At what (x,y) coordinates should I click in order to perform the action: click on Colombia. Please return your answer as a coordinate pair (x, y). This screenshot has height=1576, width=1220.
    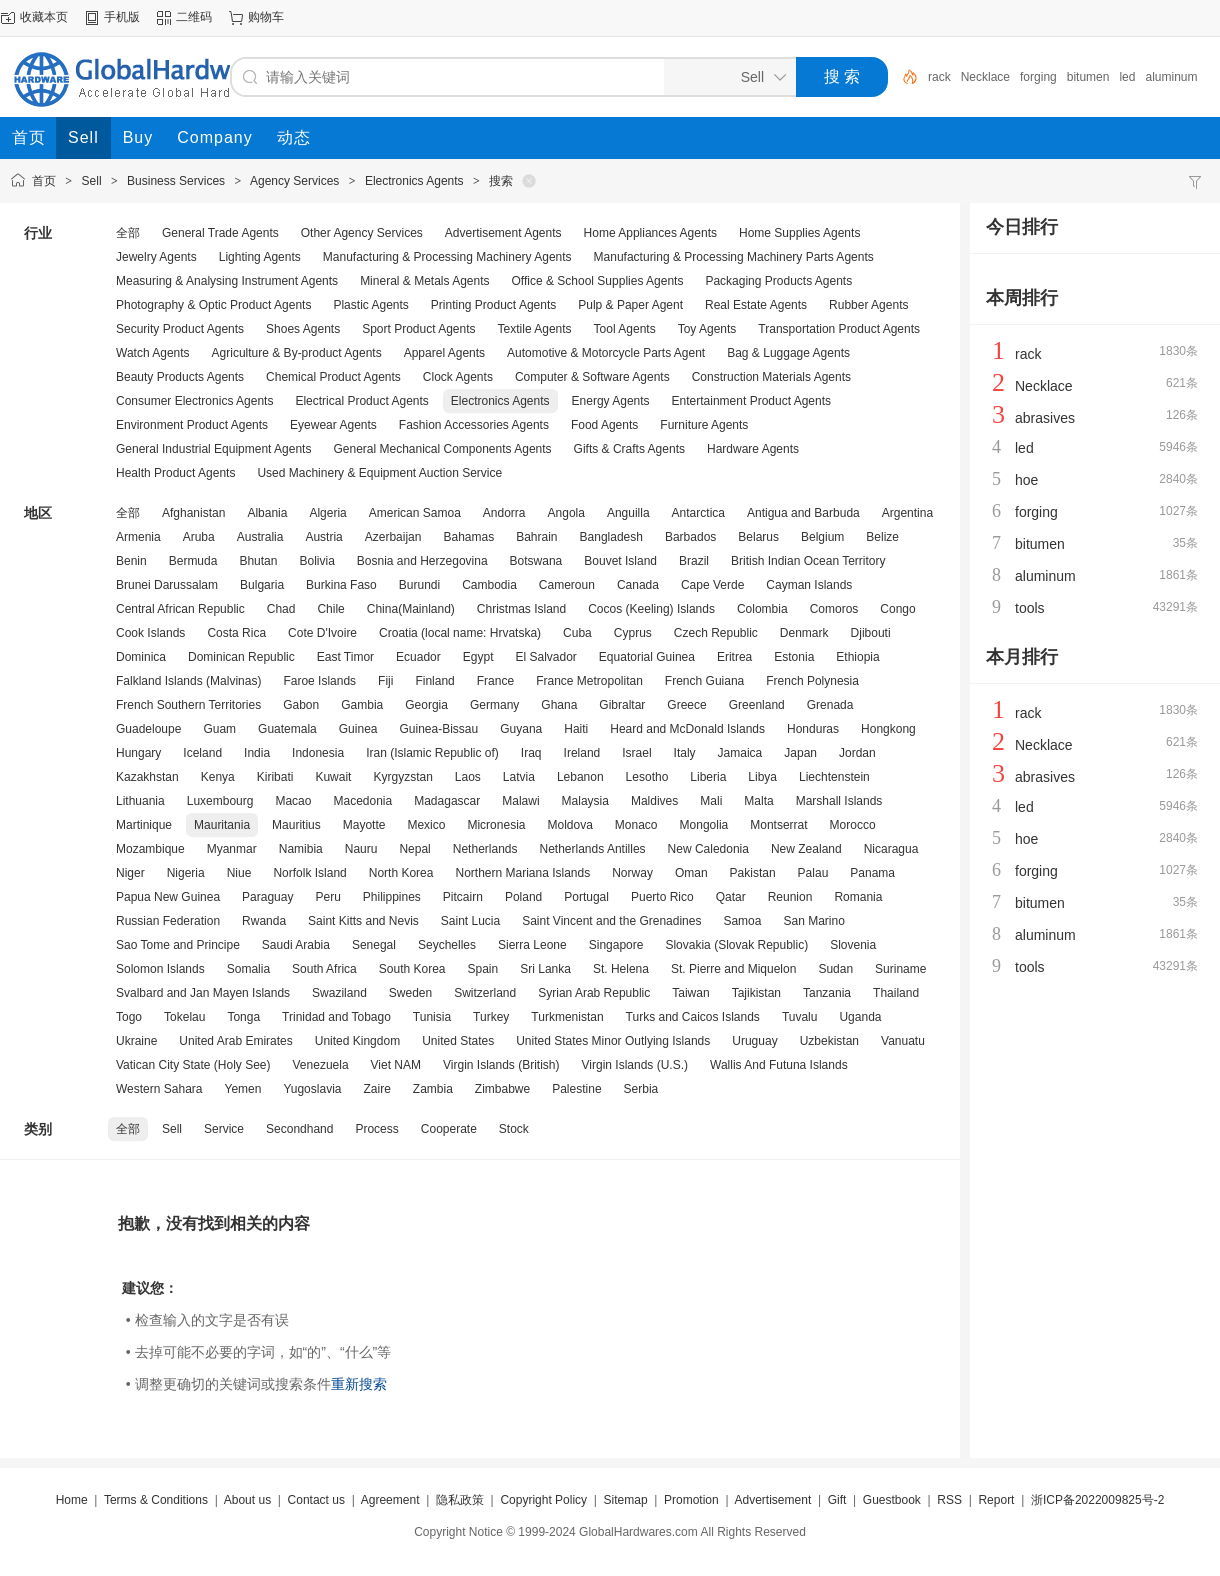
    Looking at the image, I should click on (762, 609).